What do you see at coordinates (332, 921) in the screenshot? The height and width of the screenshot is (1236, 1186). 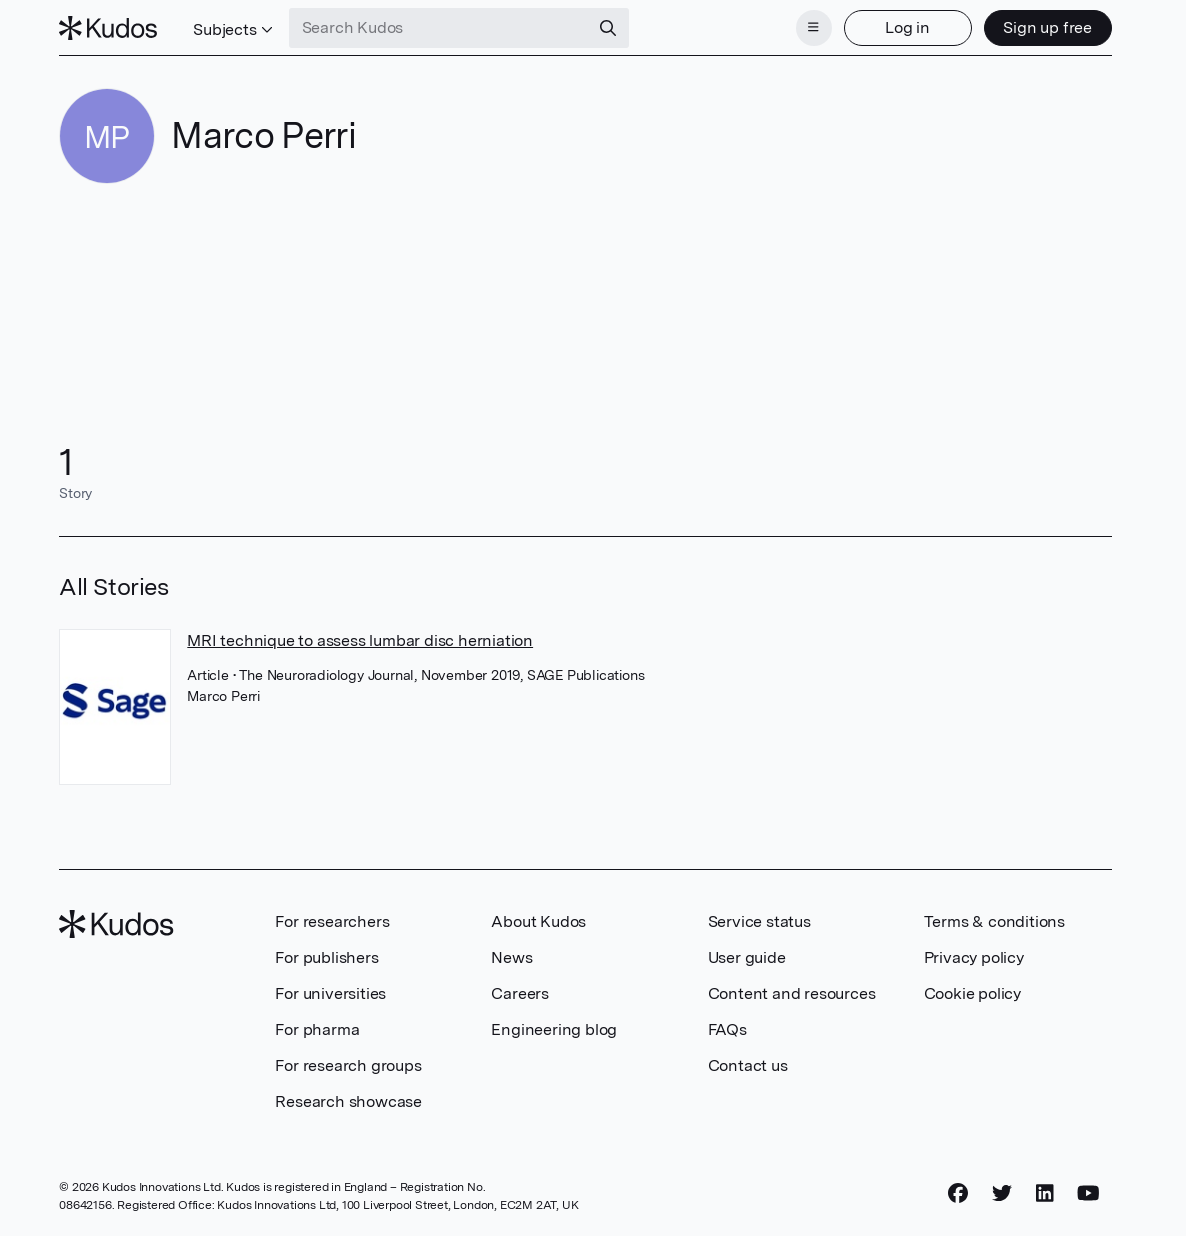 I see `For researchers` at bounding box center [332, 921].